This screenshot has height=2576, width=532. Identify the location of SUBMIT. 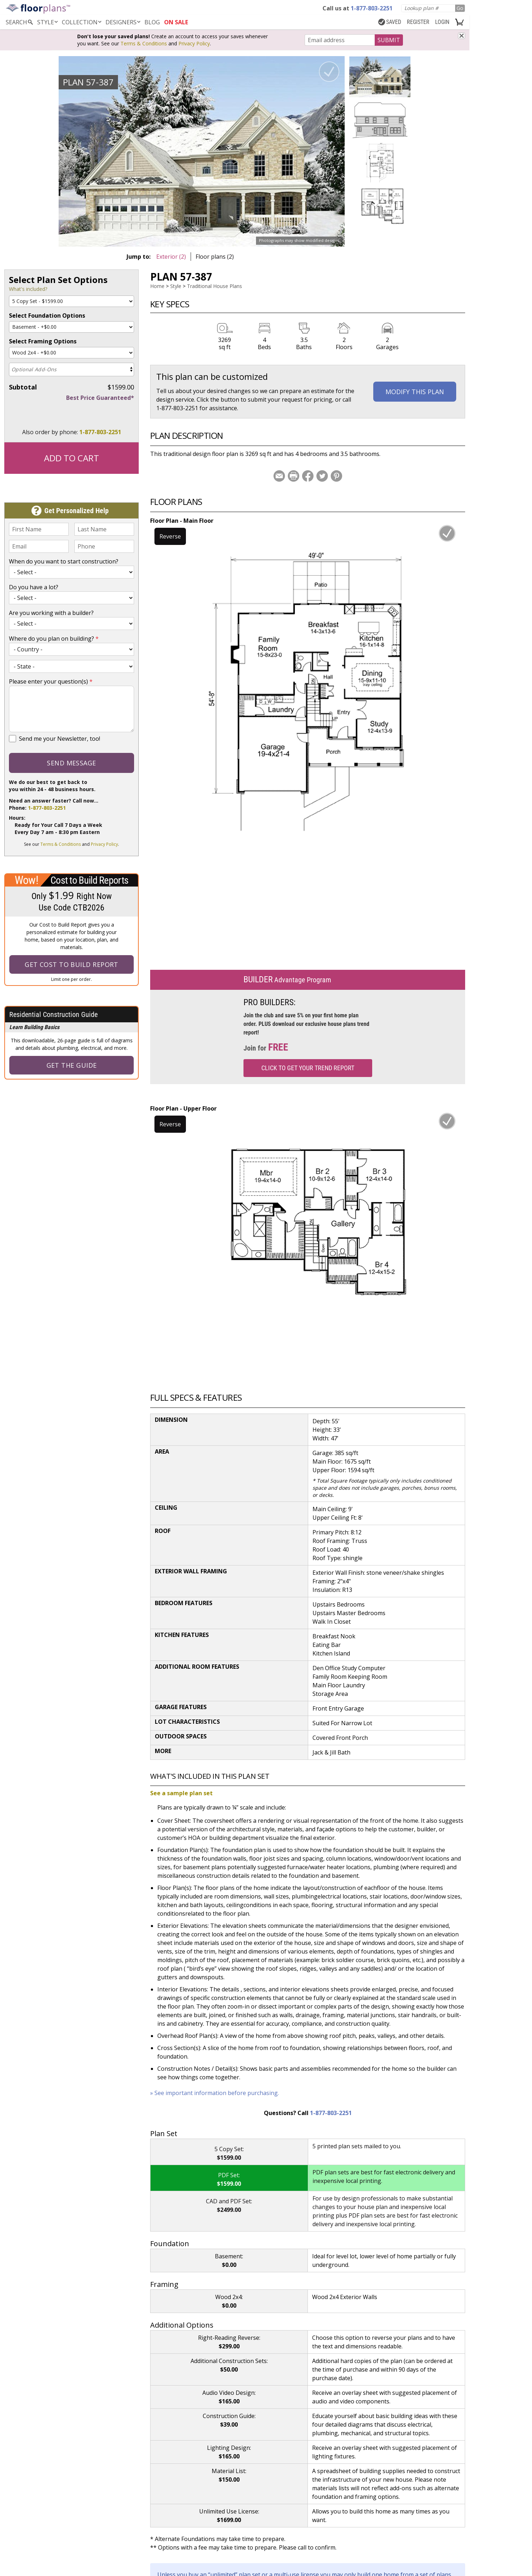
(389, 40).